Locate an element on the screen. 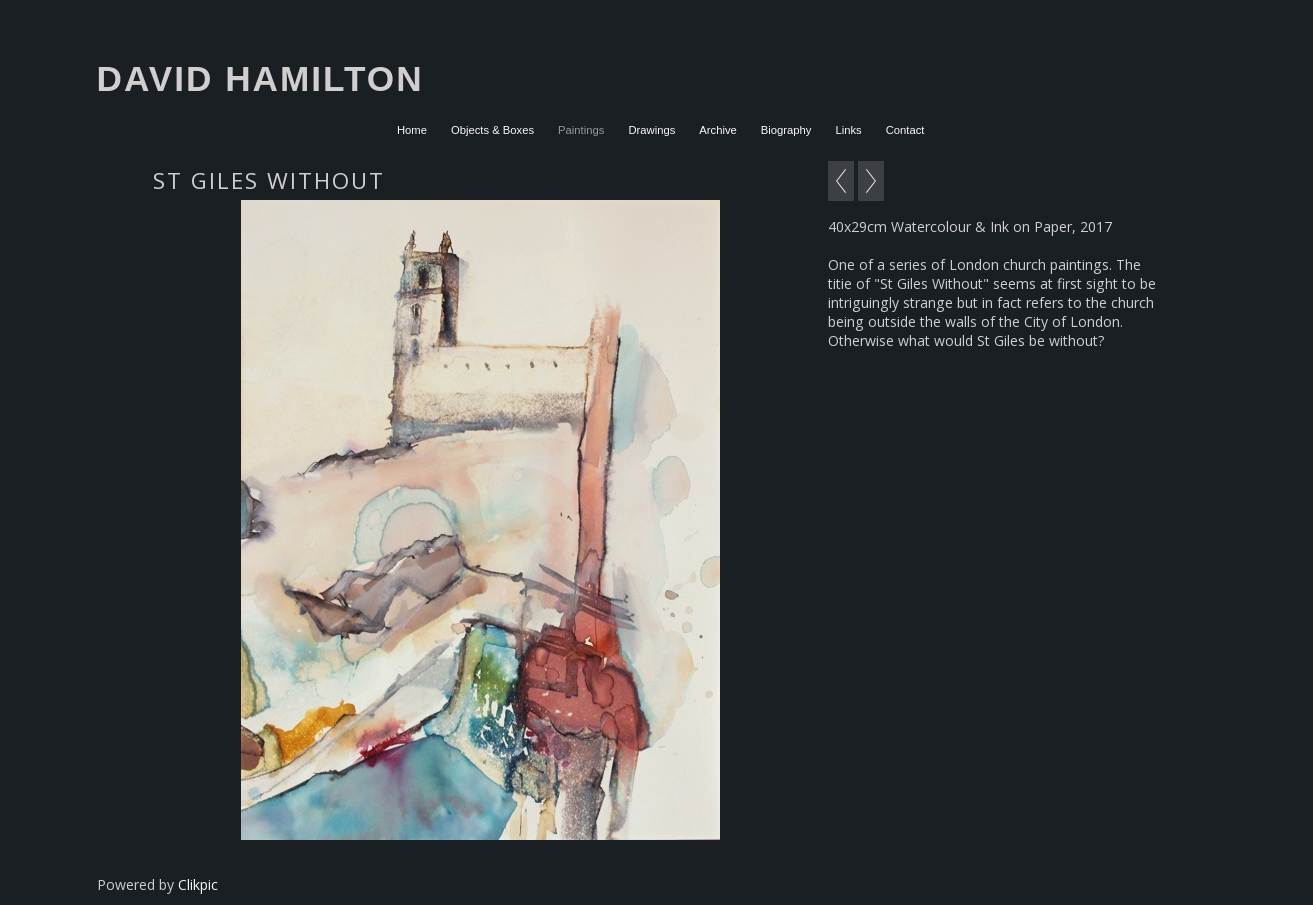 Image resolution: width=1313 pixels, height=905 pixels. Archive is located at coordinates (718, 130).